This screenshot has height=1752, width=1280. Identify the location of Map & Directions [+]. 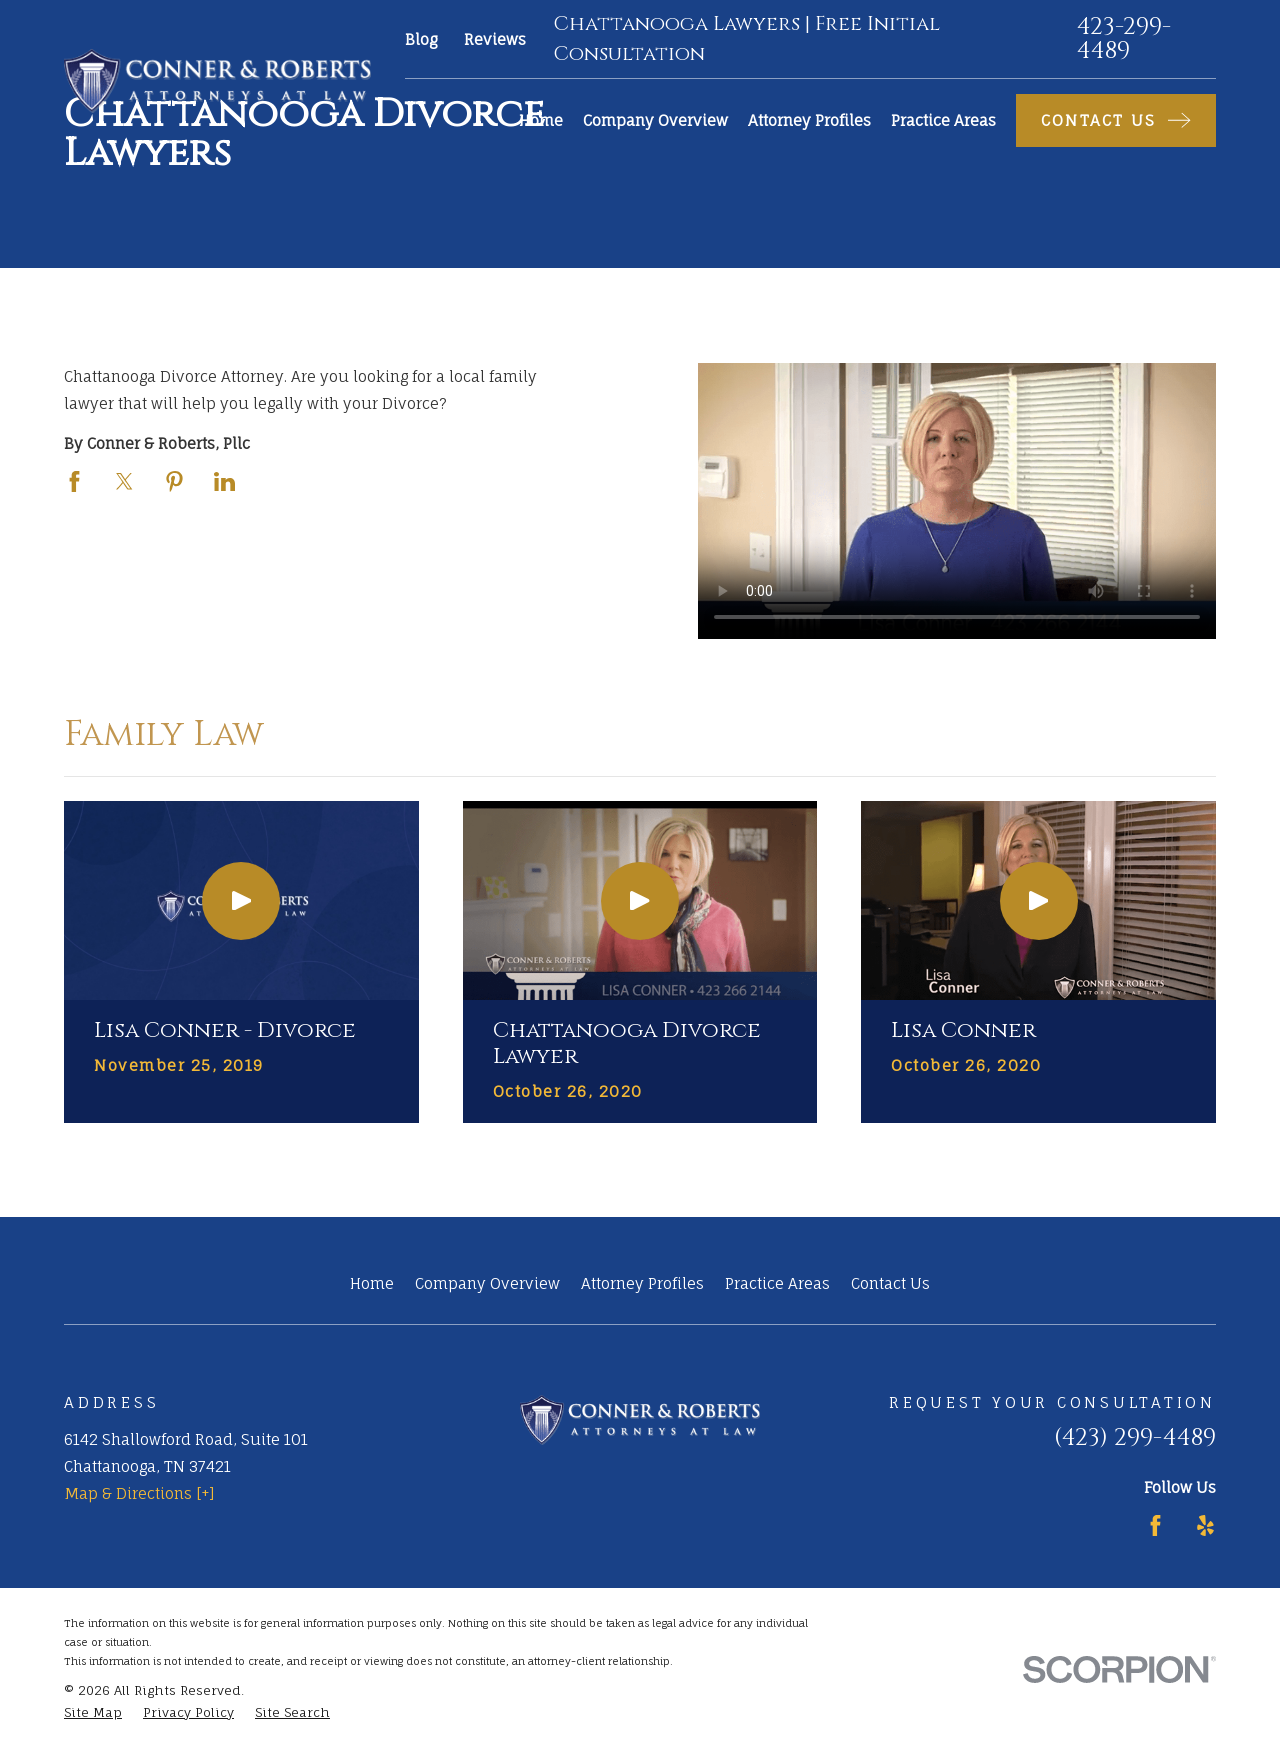
(139, 1493).